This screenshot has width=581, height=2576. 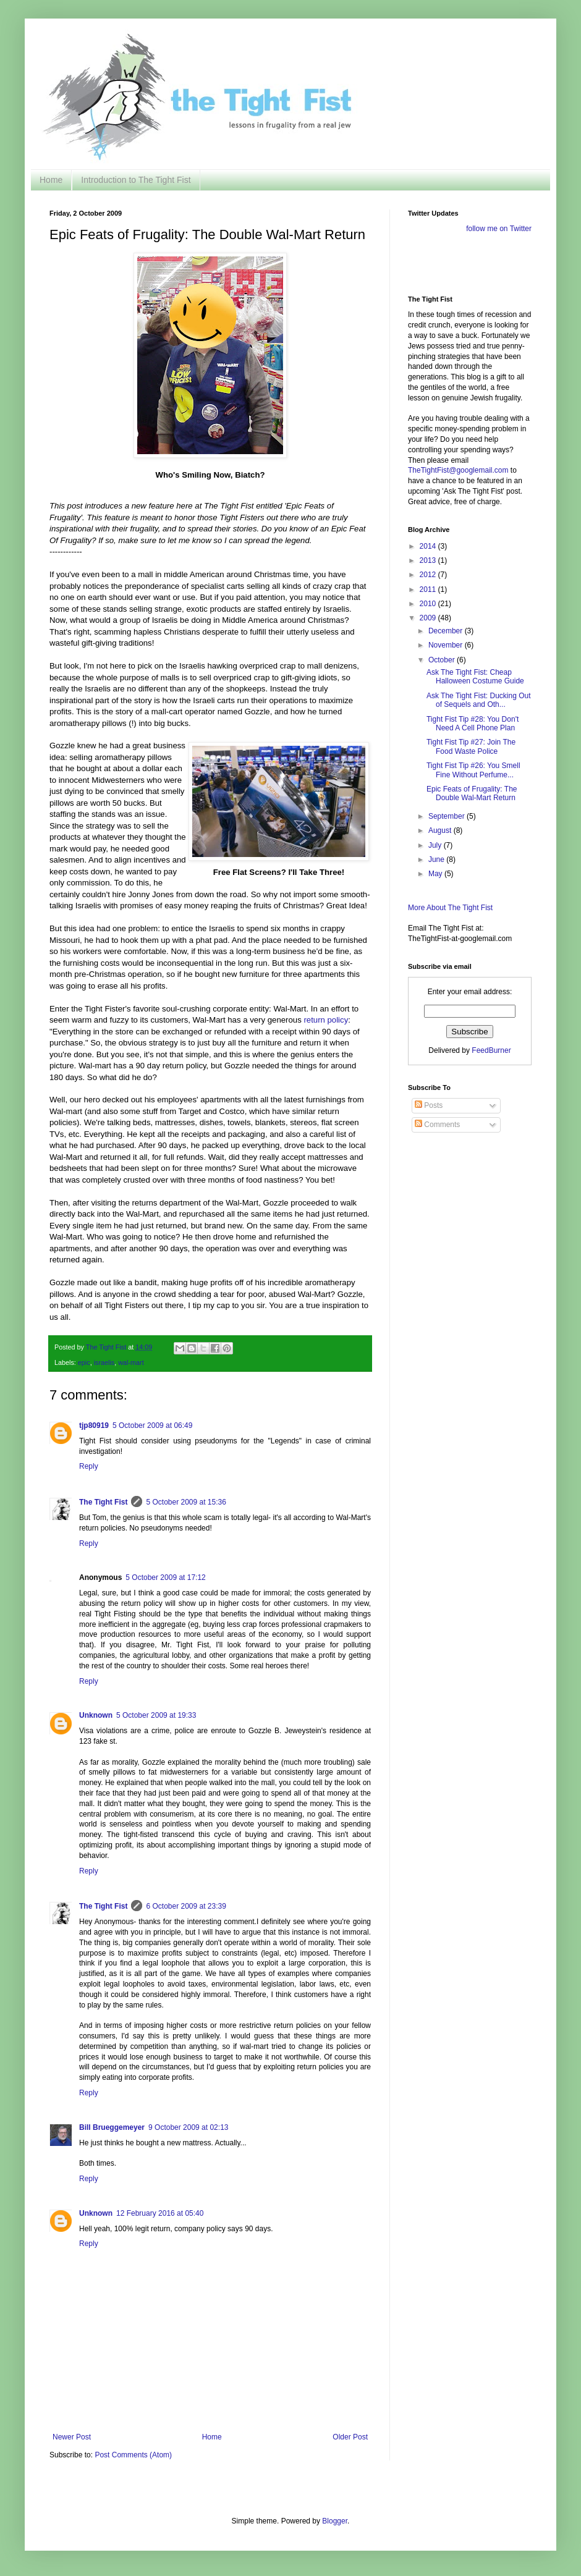 What do you see at coordinates (334, 2521) in the screenshot?
I see `Blogger` at bounding box center [334, 2521].